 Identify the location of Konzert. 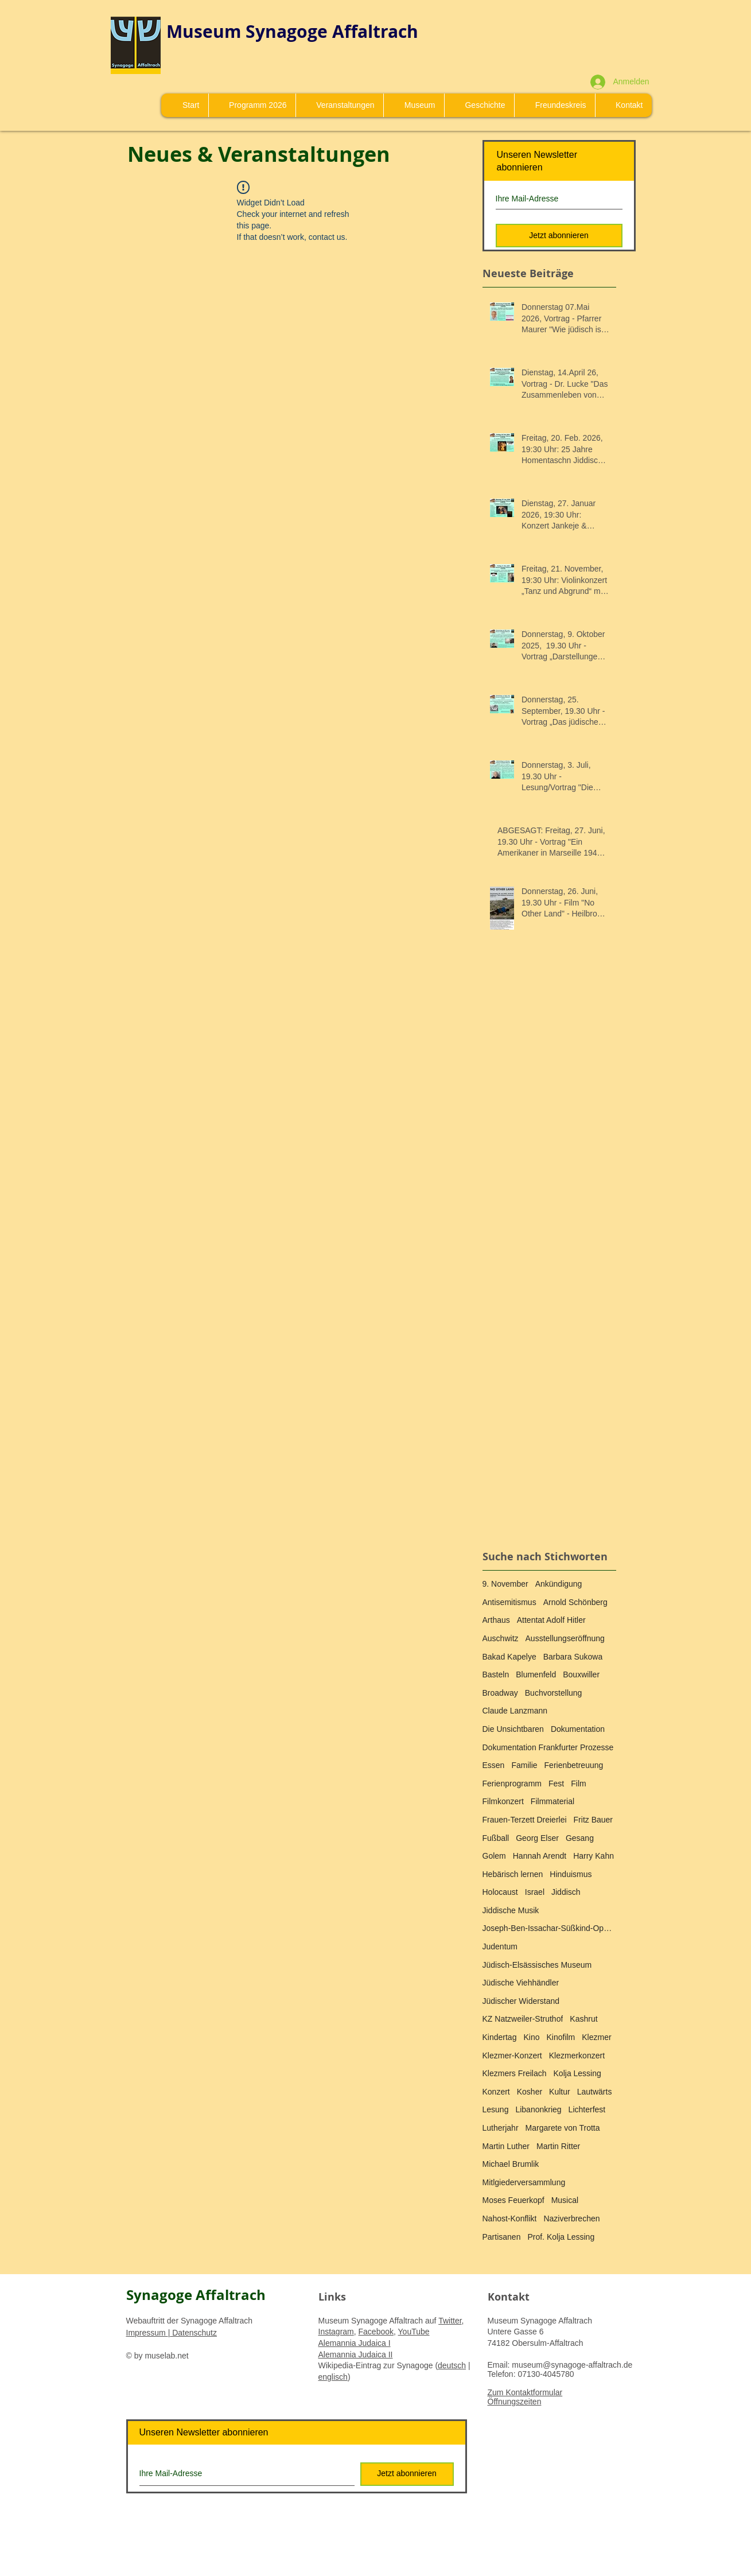
(496, 2091).